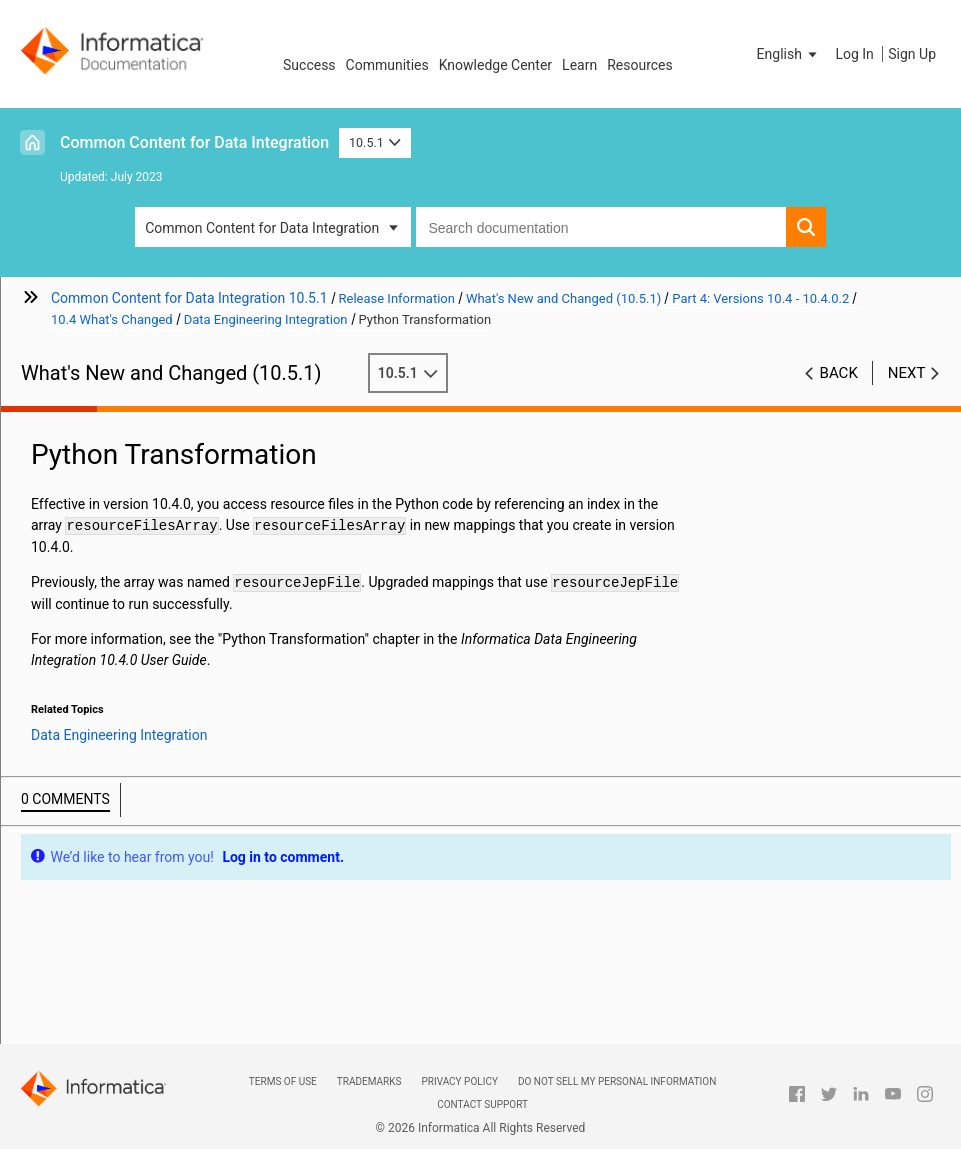 The image size is (961, 1167). Describe the element at coordinates (617, 1081) in the screenshot. I see `Do not sell my personal information` at that location.